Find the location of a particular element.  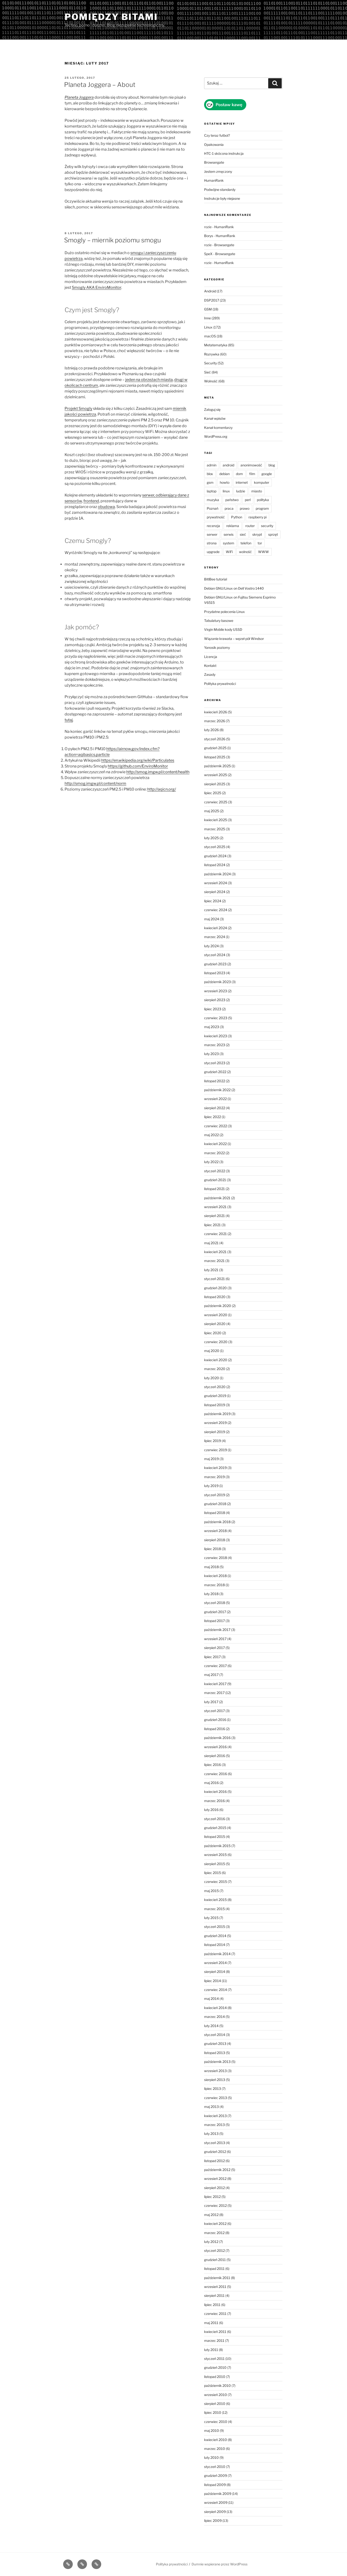

czerwiec 2022 is located at coordinates (215, 1126).